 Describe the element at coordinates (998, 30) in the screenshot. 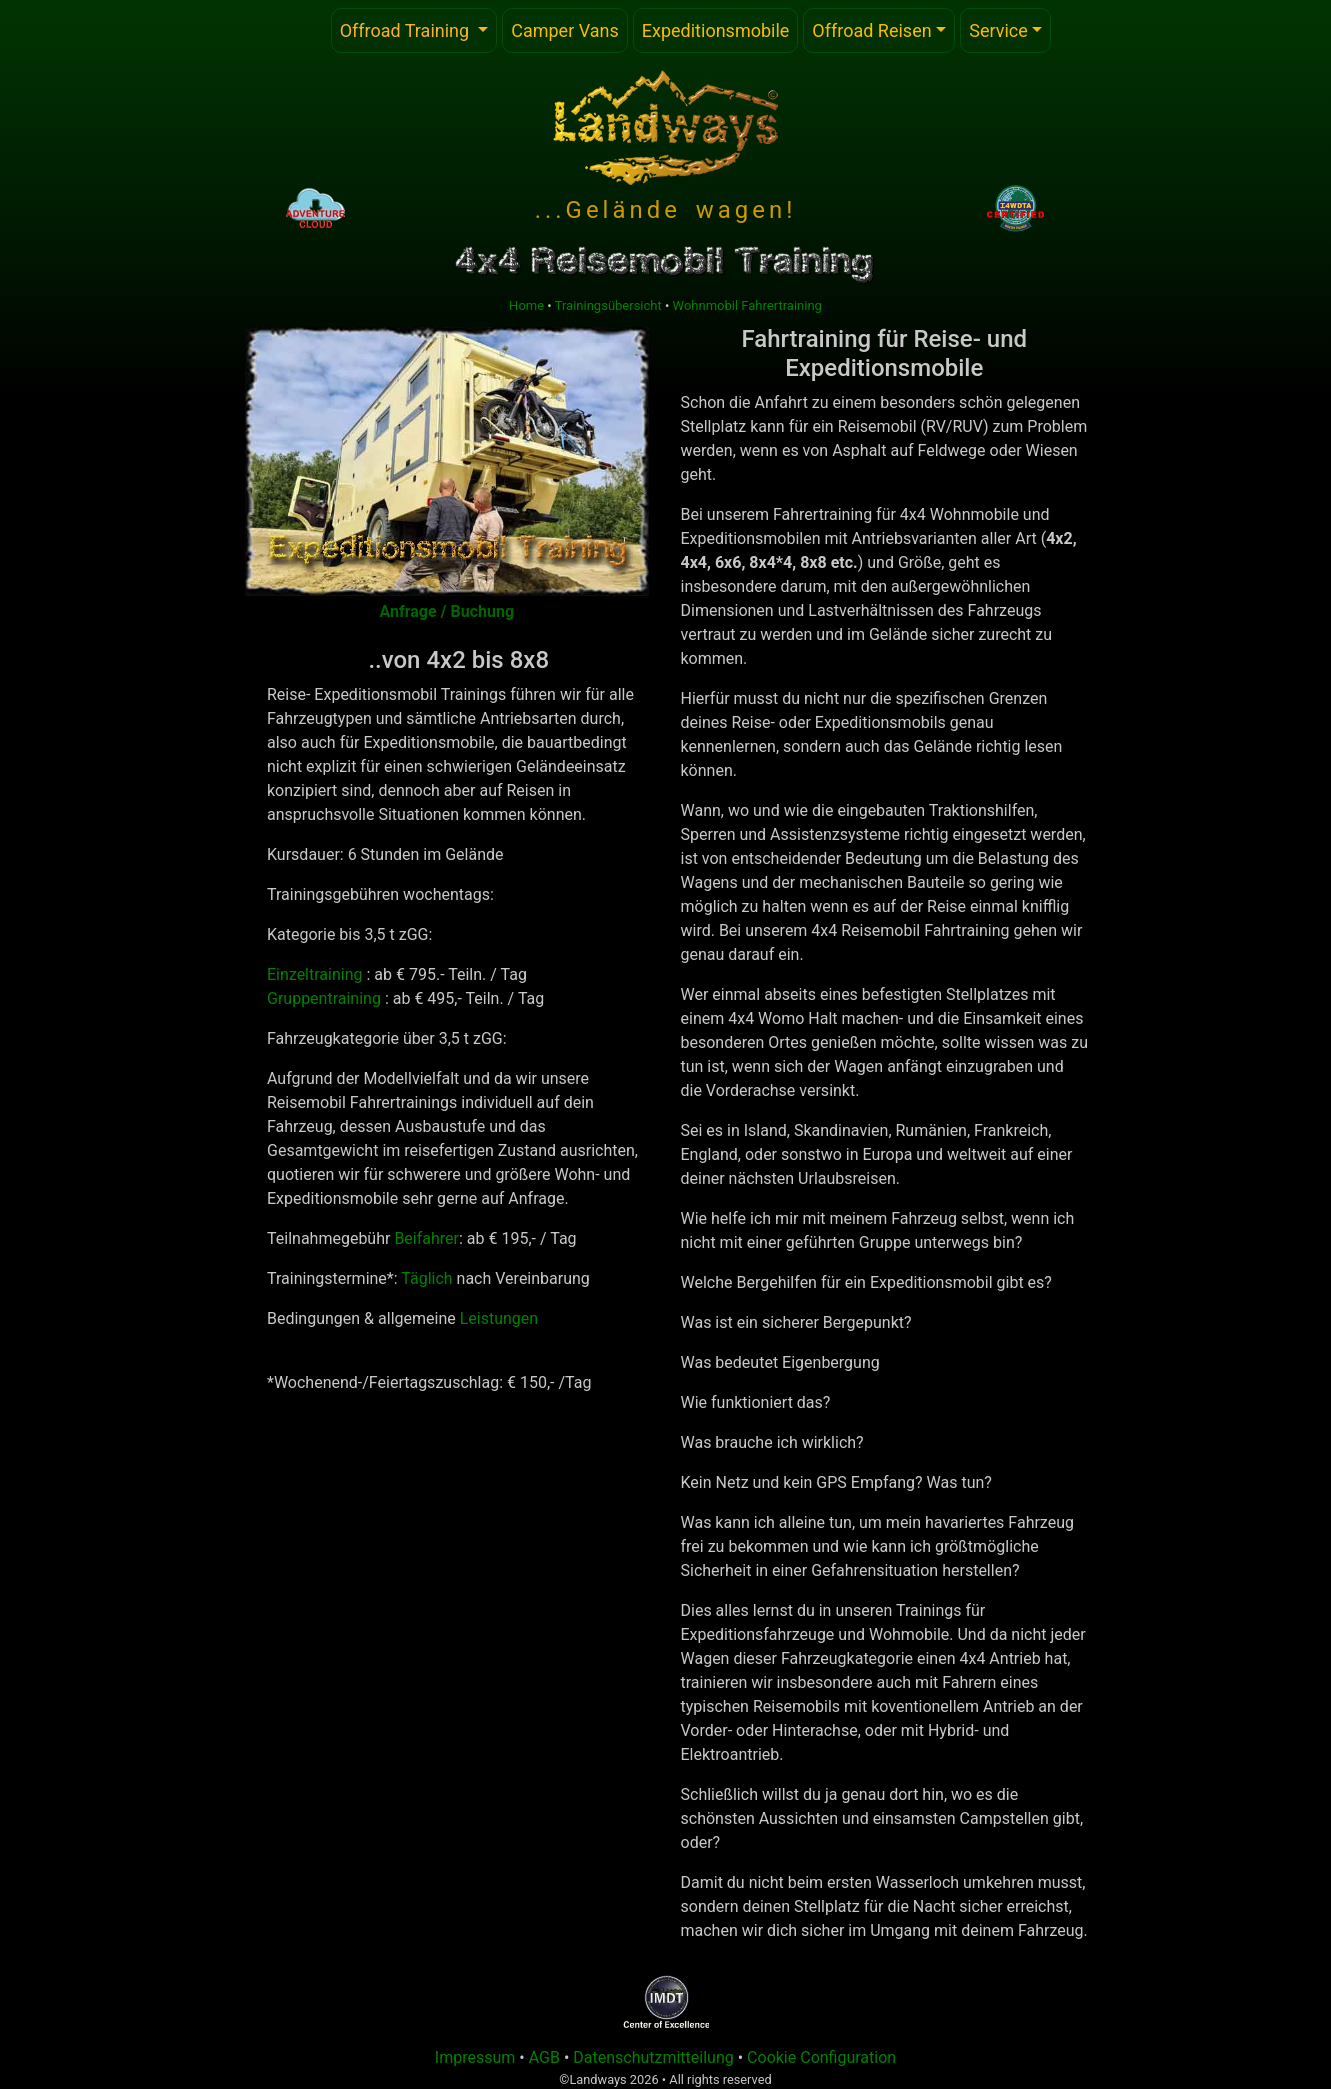

I see `Service [button]` at that location.